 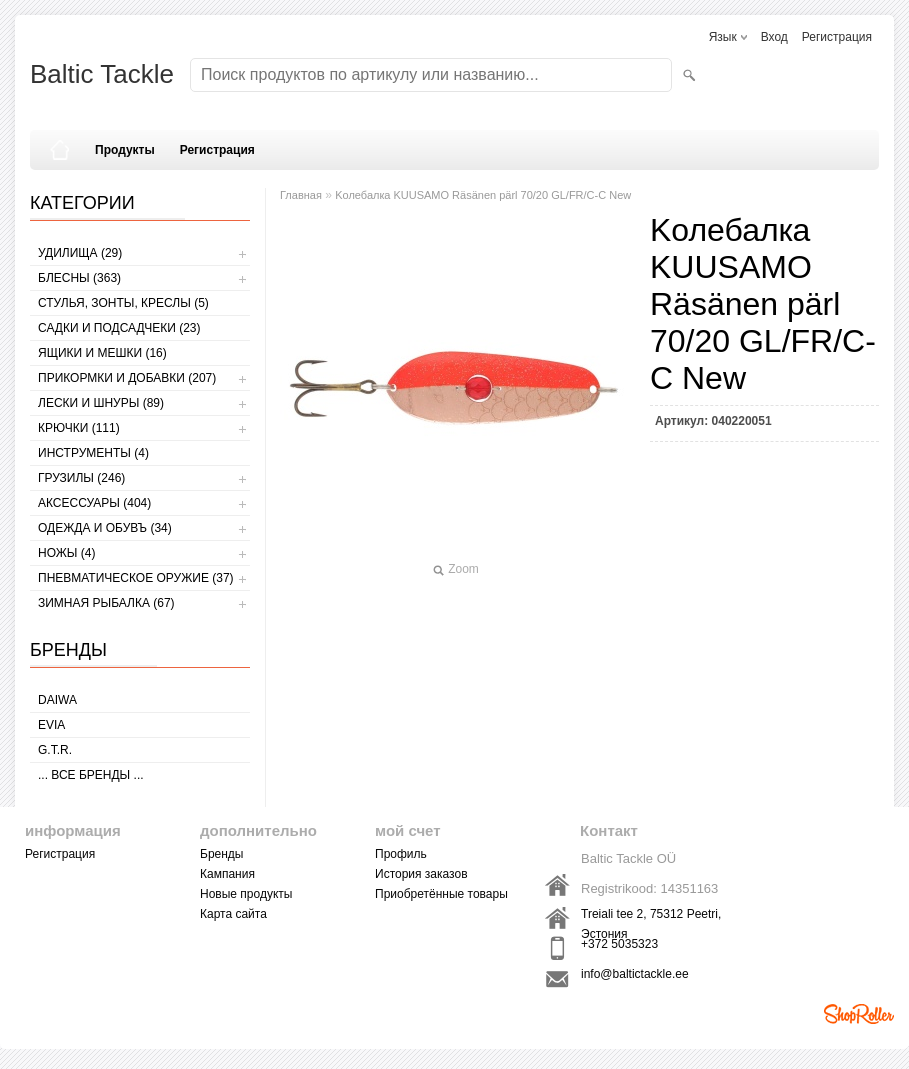 What do you see at coordinates (221, 854) in the screenshot?
I see `Бренды` at bounding box center [221, 854].